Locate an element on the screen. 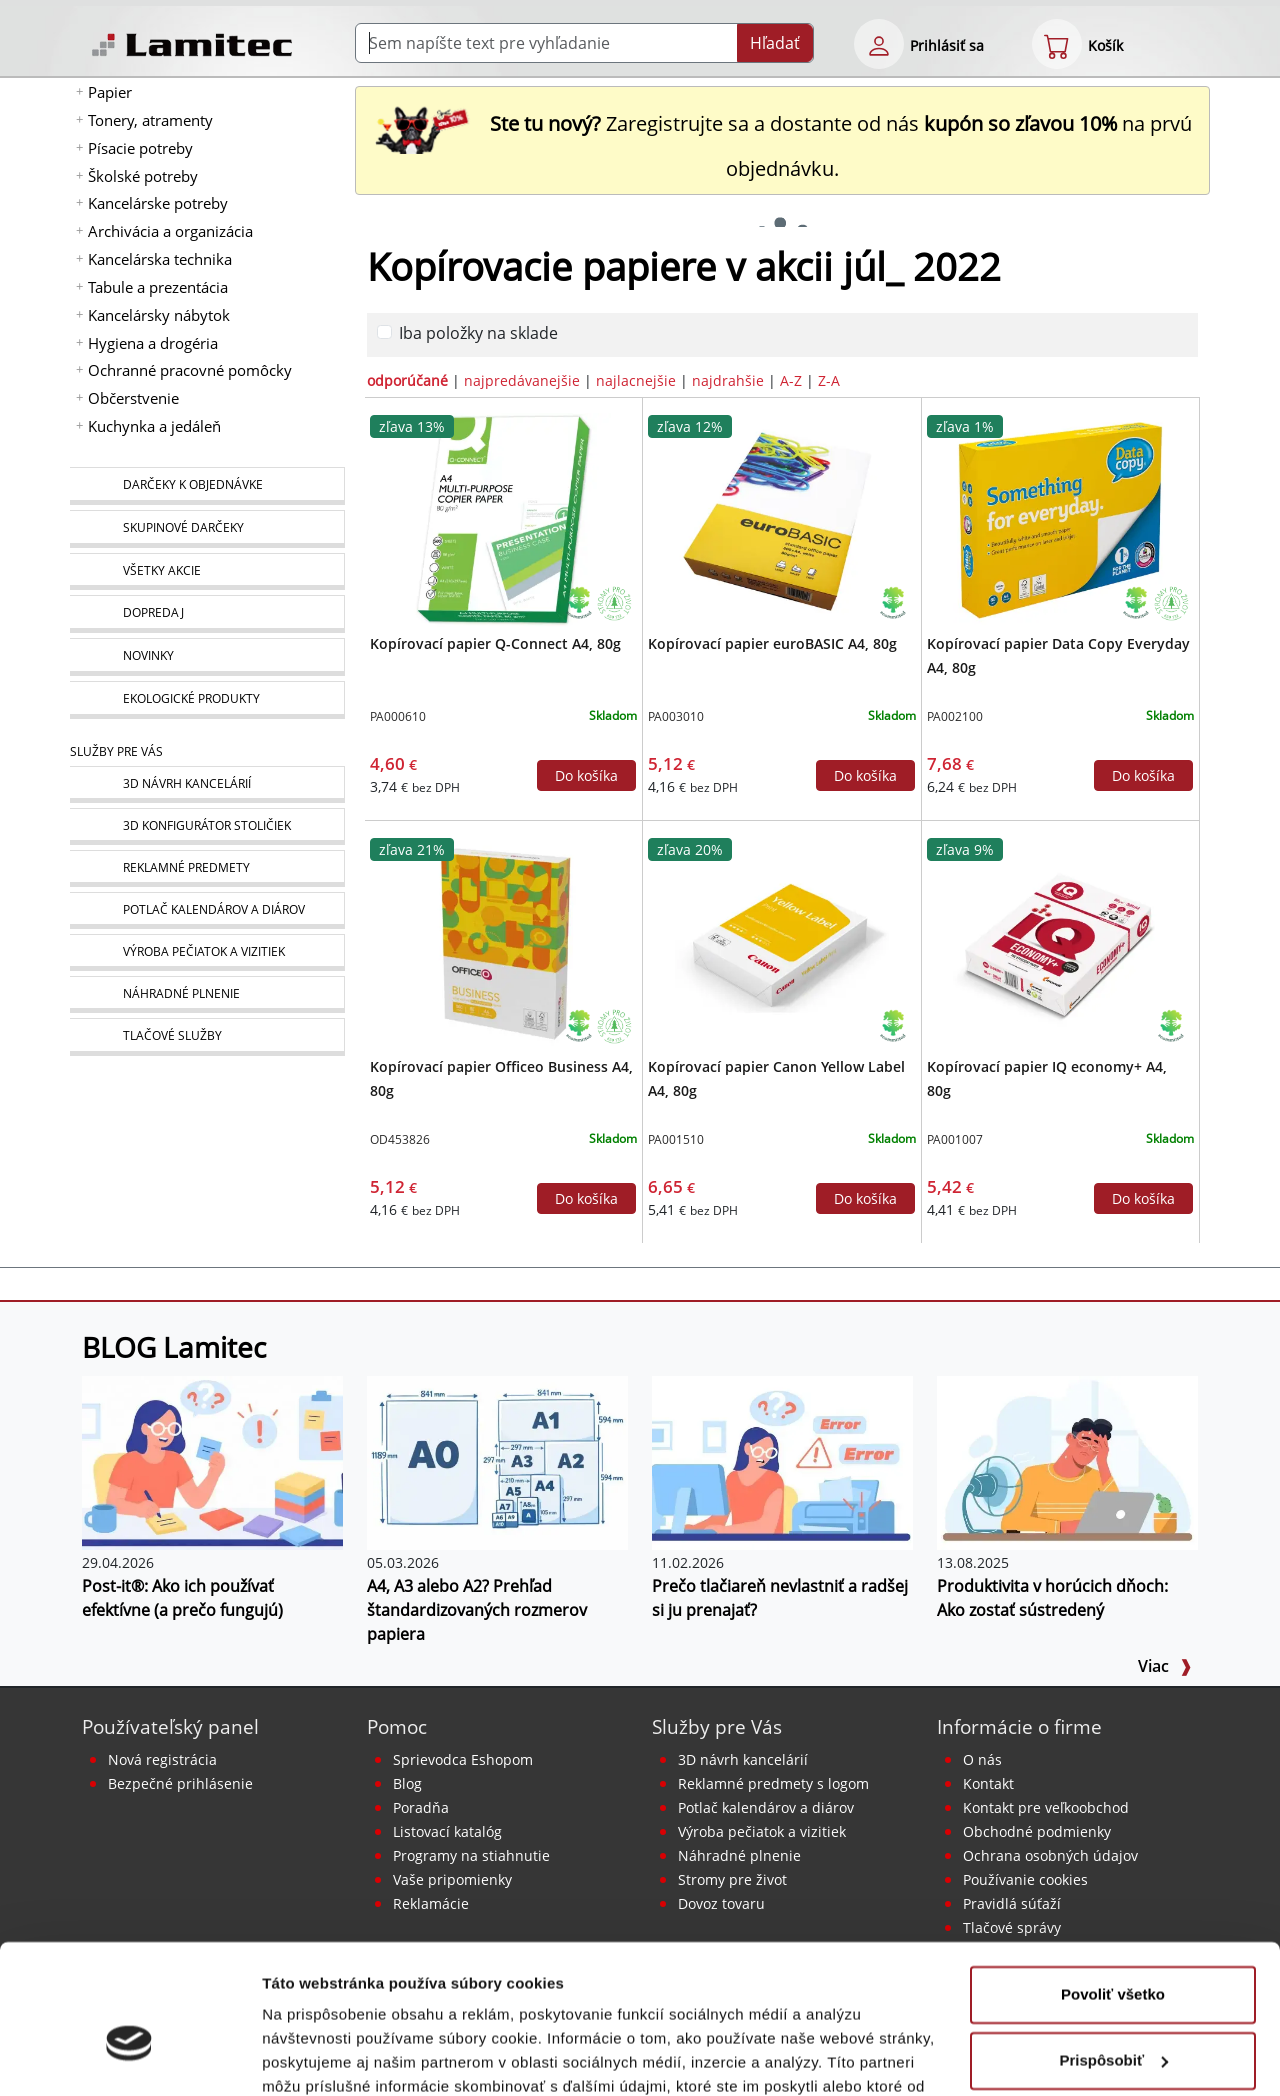  Reklamné predmety s logom [Reklamné predmety] is located at coordinates (773, 1783).